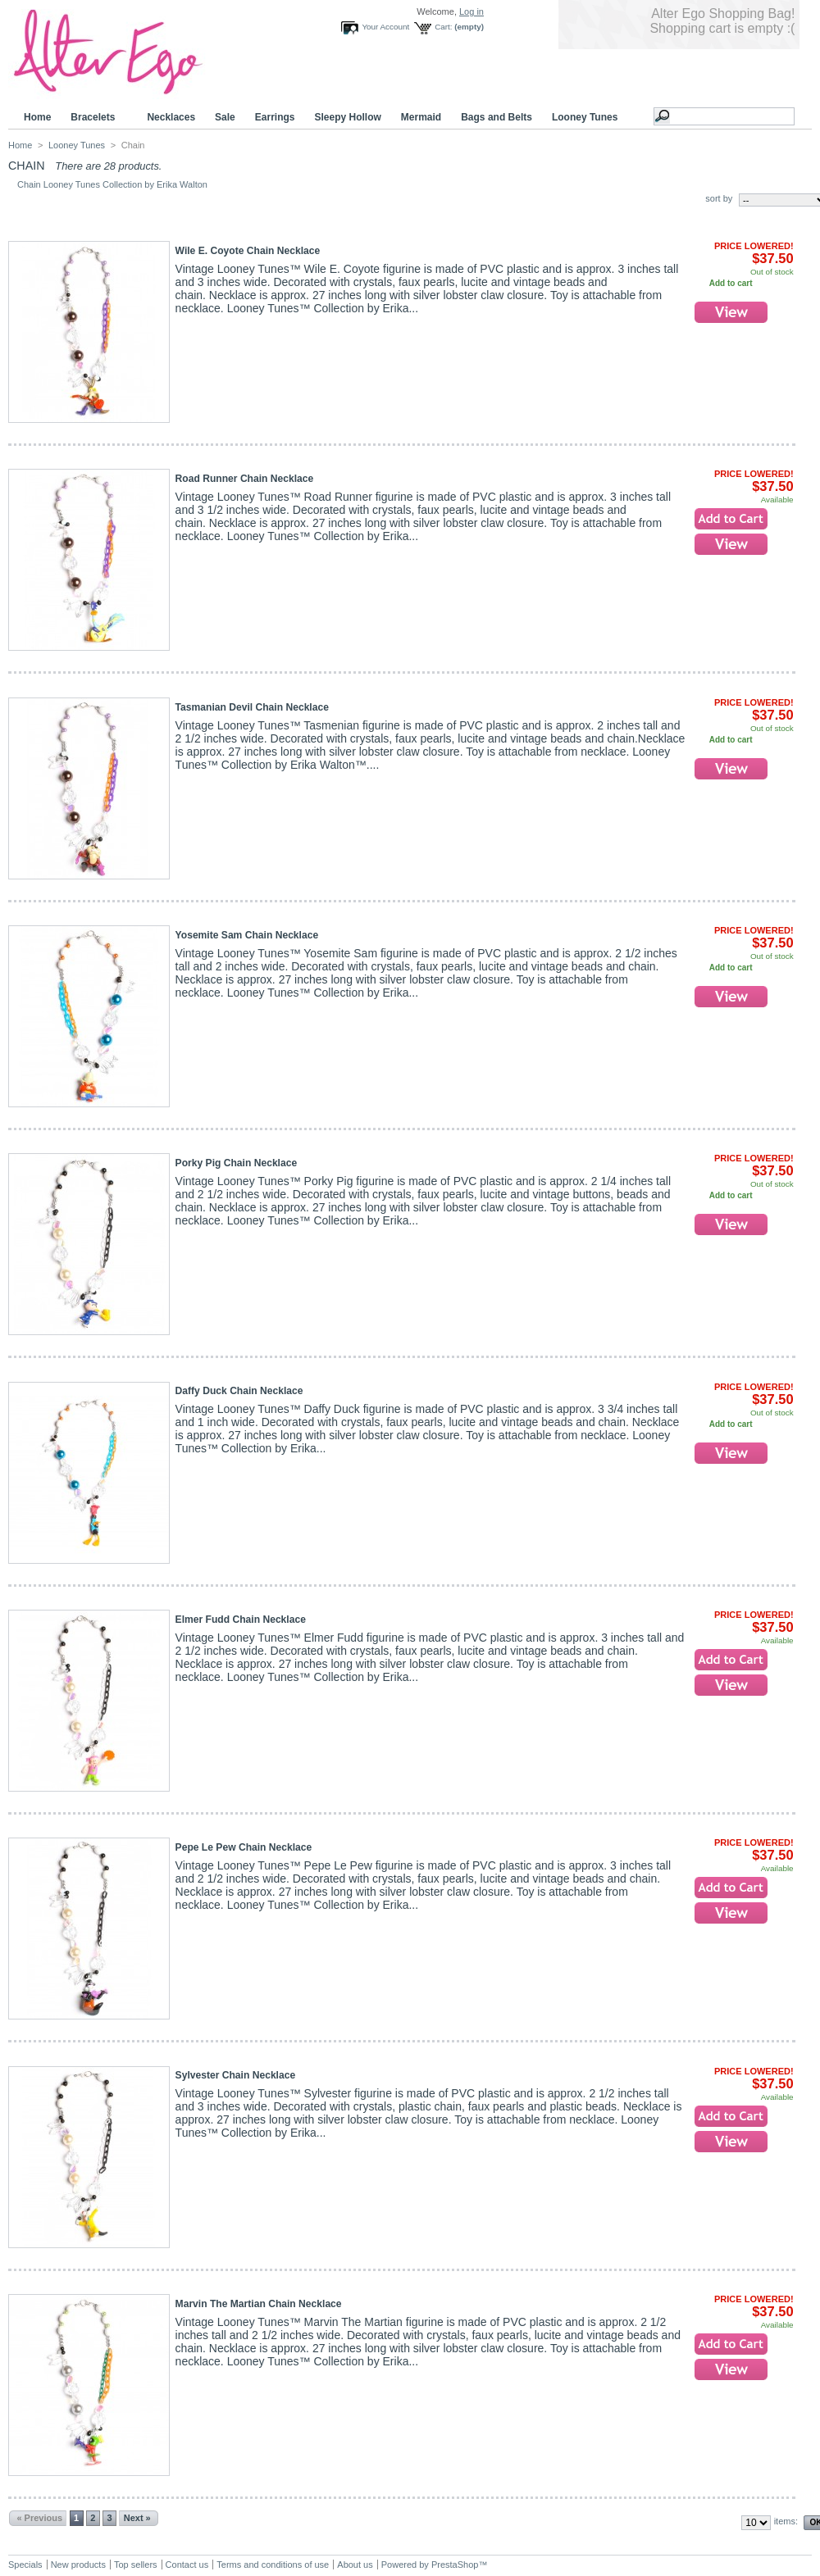 This screenshot has width=820, height=2576. What do you see at coordinates (258, 2304) in the screenshot?
I see `Marvin The Martian Chain Necklace` at bounding box center [258, 2304].